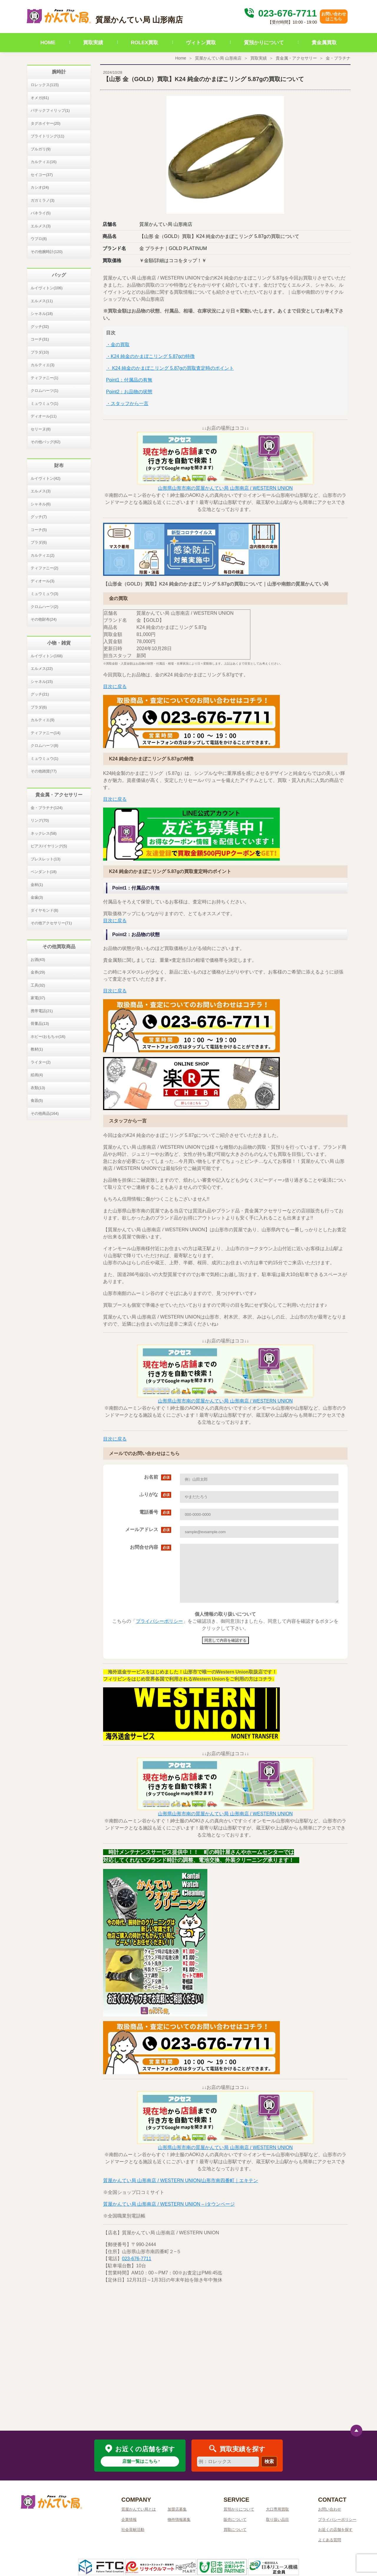 The width and height of the screenshot is (377, 2576). What do you see at coordinates (45, 478) in the screenshot?
I see `ルイヴィトン(42)` at bounding box center [45, 478].